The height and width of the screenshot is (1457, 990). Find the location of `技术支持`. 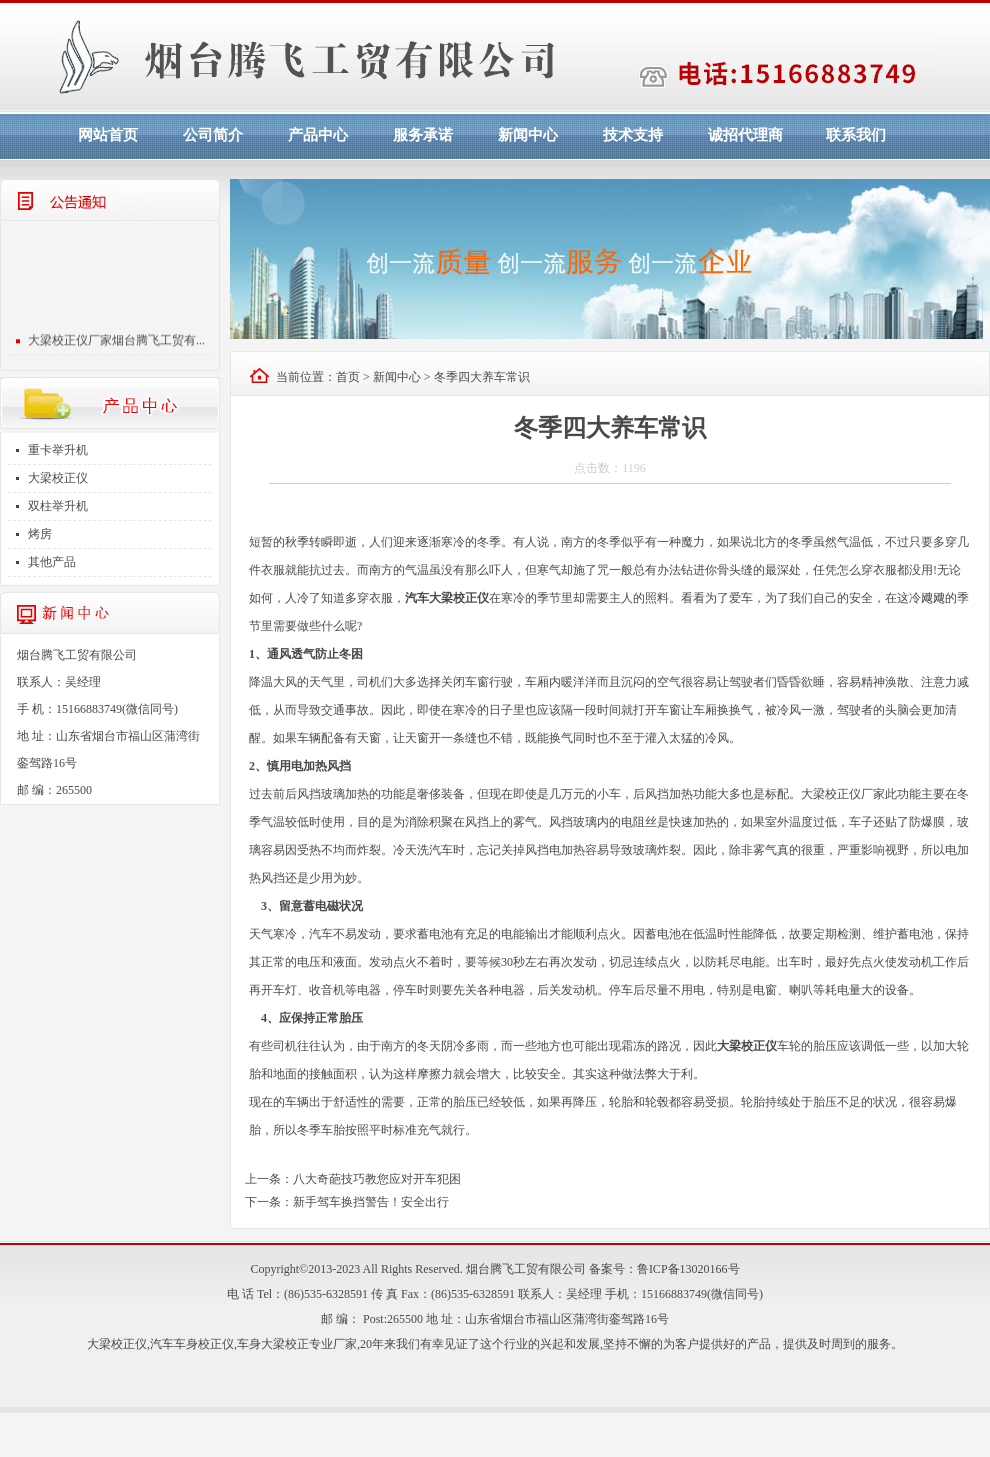

技术支持 is located at coordinates (633, 135).